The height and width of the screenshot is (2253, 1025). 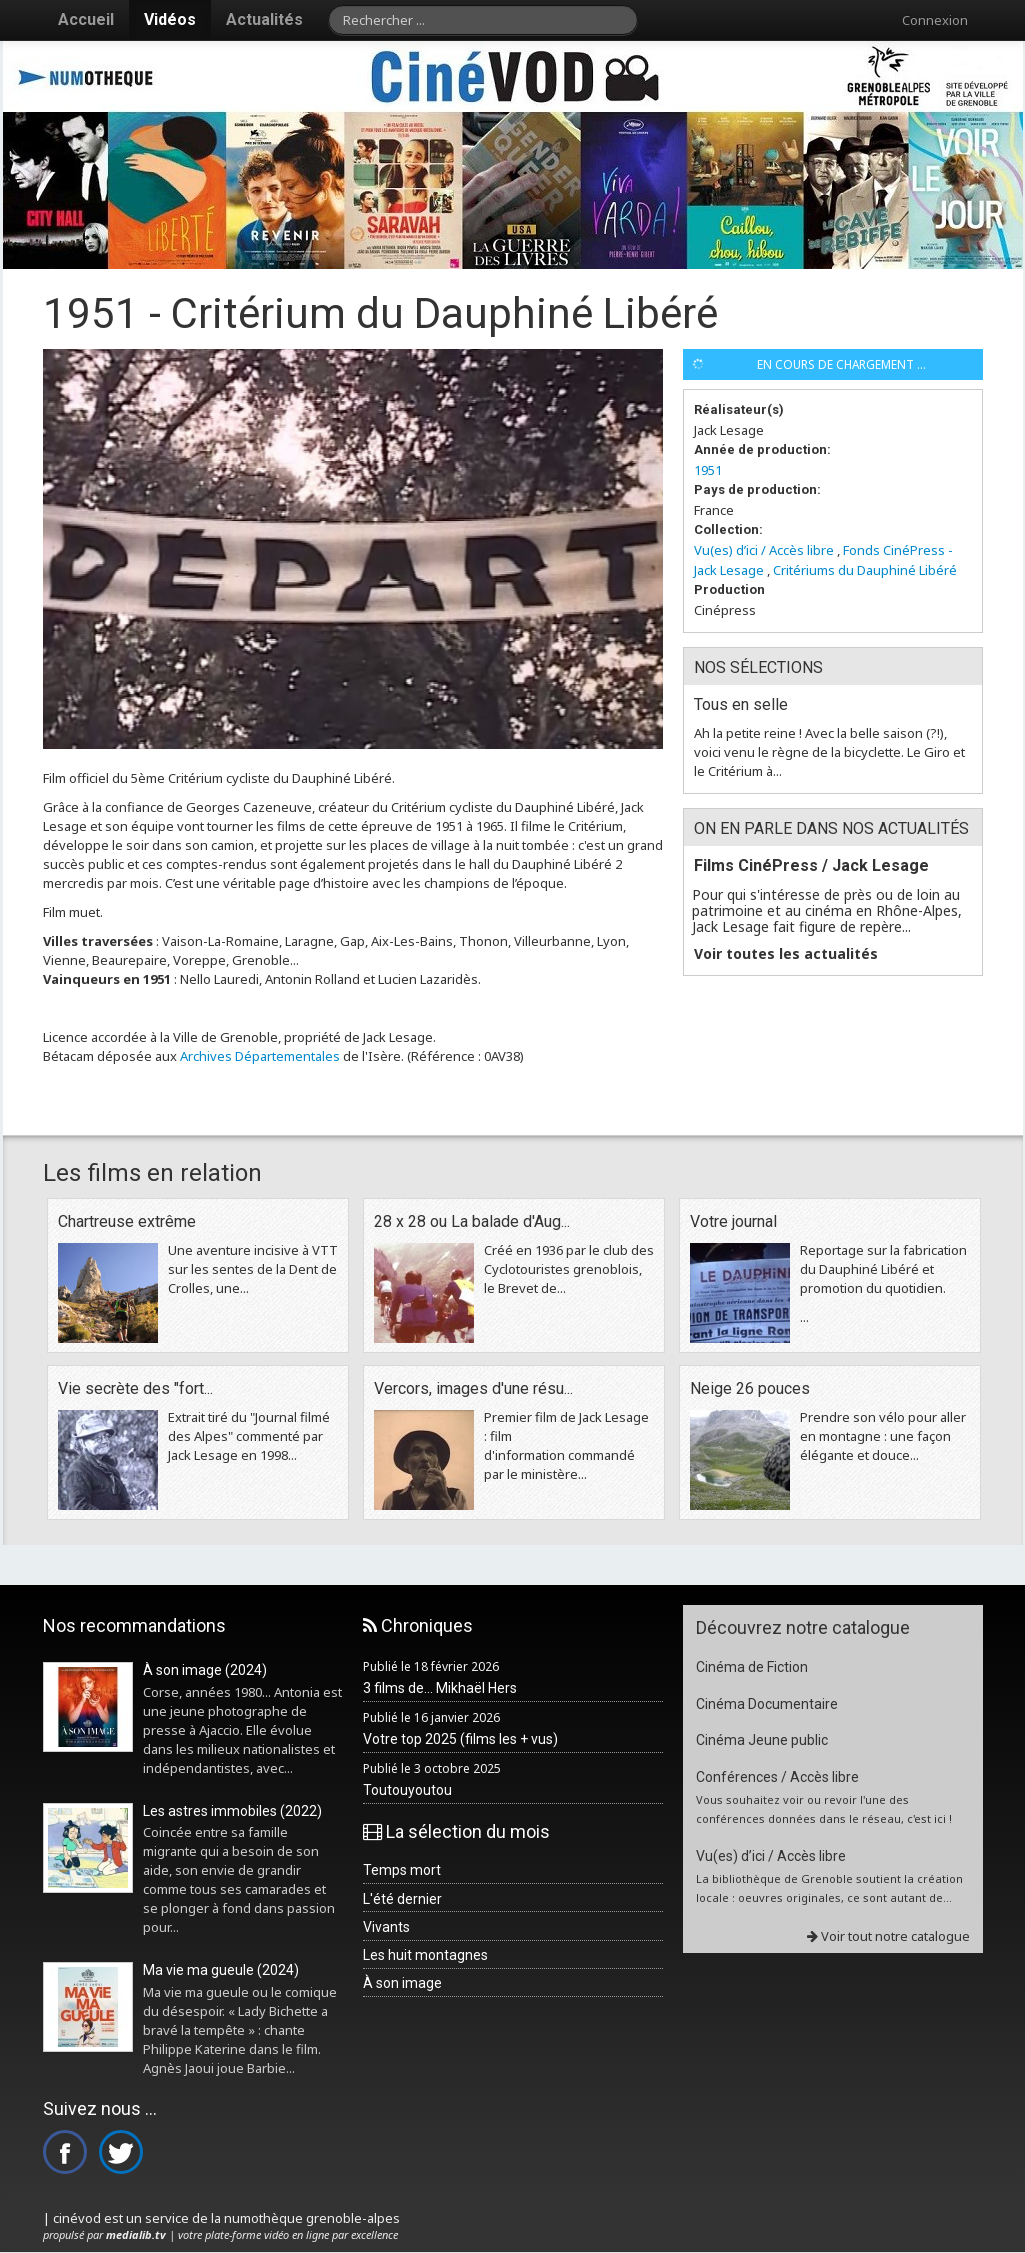 I want to click on 28 x 28 ou La balade d'Aug..., so click(x=472, y=1221).